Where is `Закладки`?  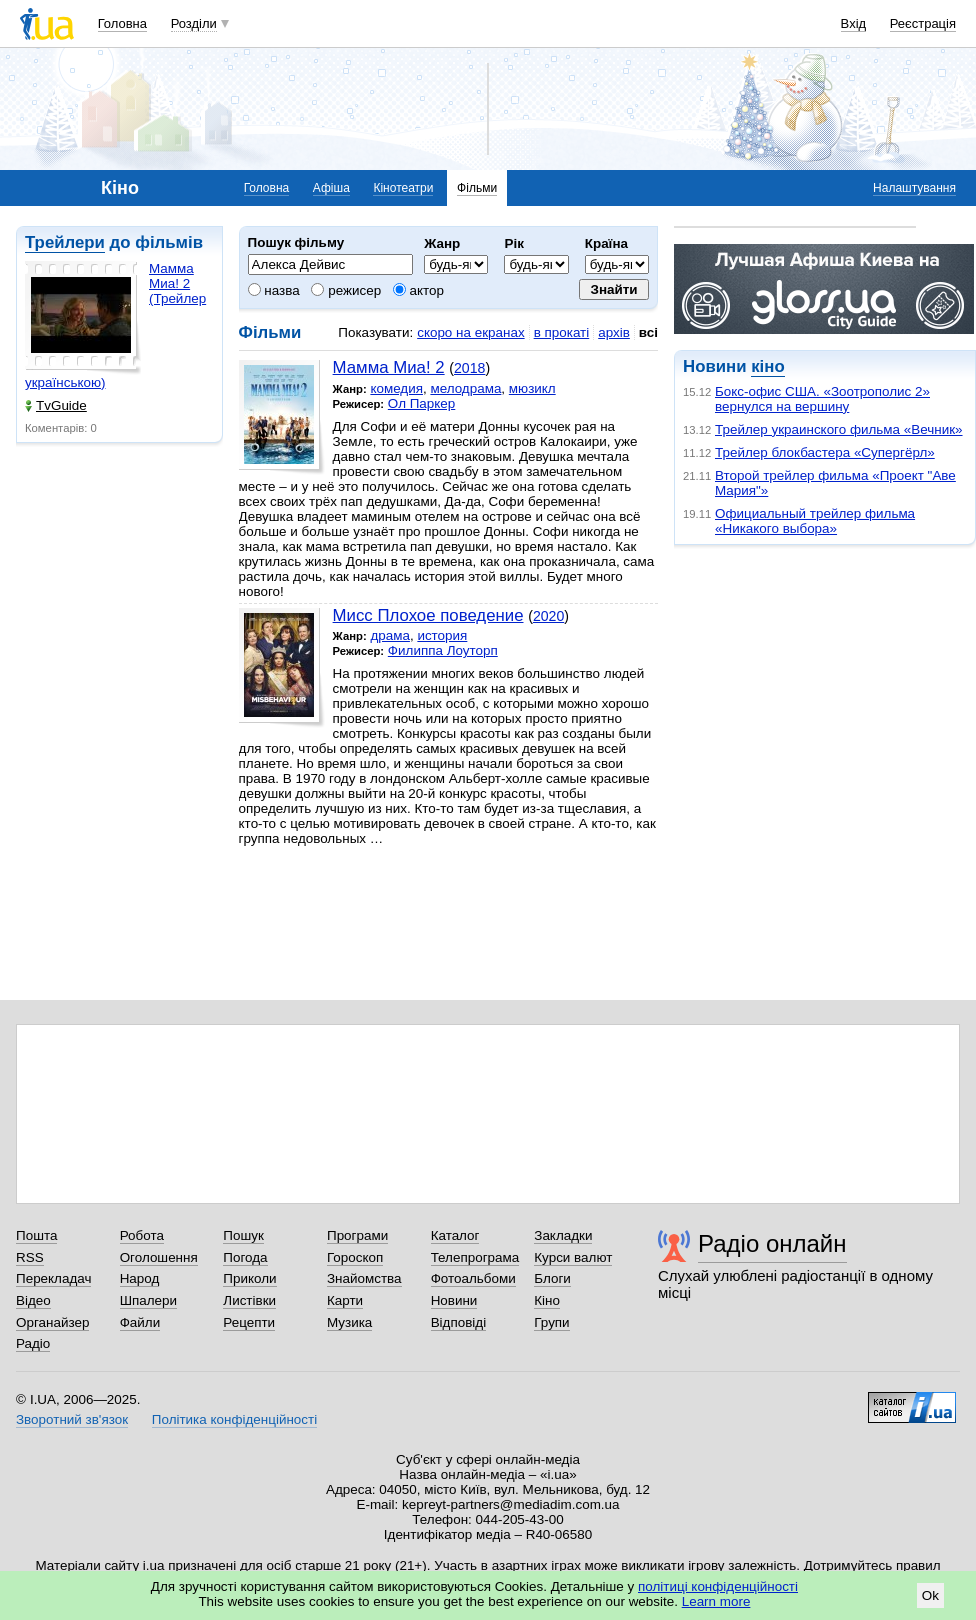 Закладки is located at coordinates (563, 1235).